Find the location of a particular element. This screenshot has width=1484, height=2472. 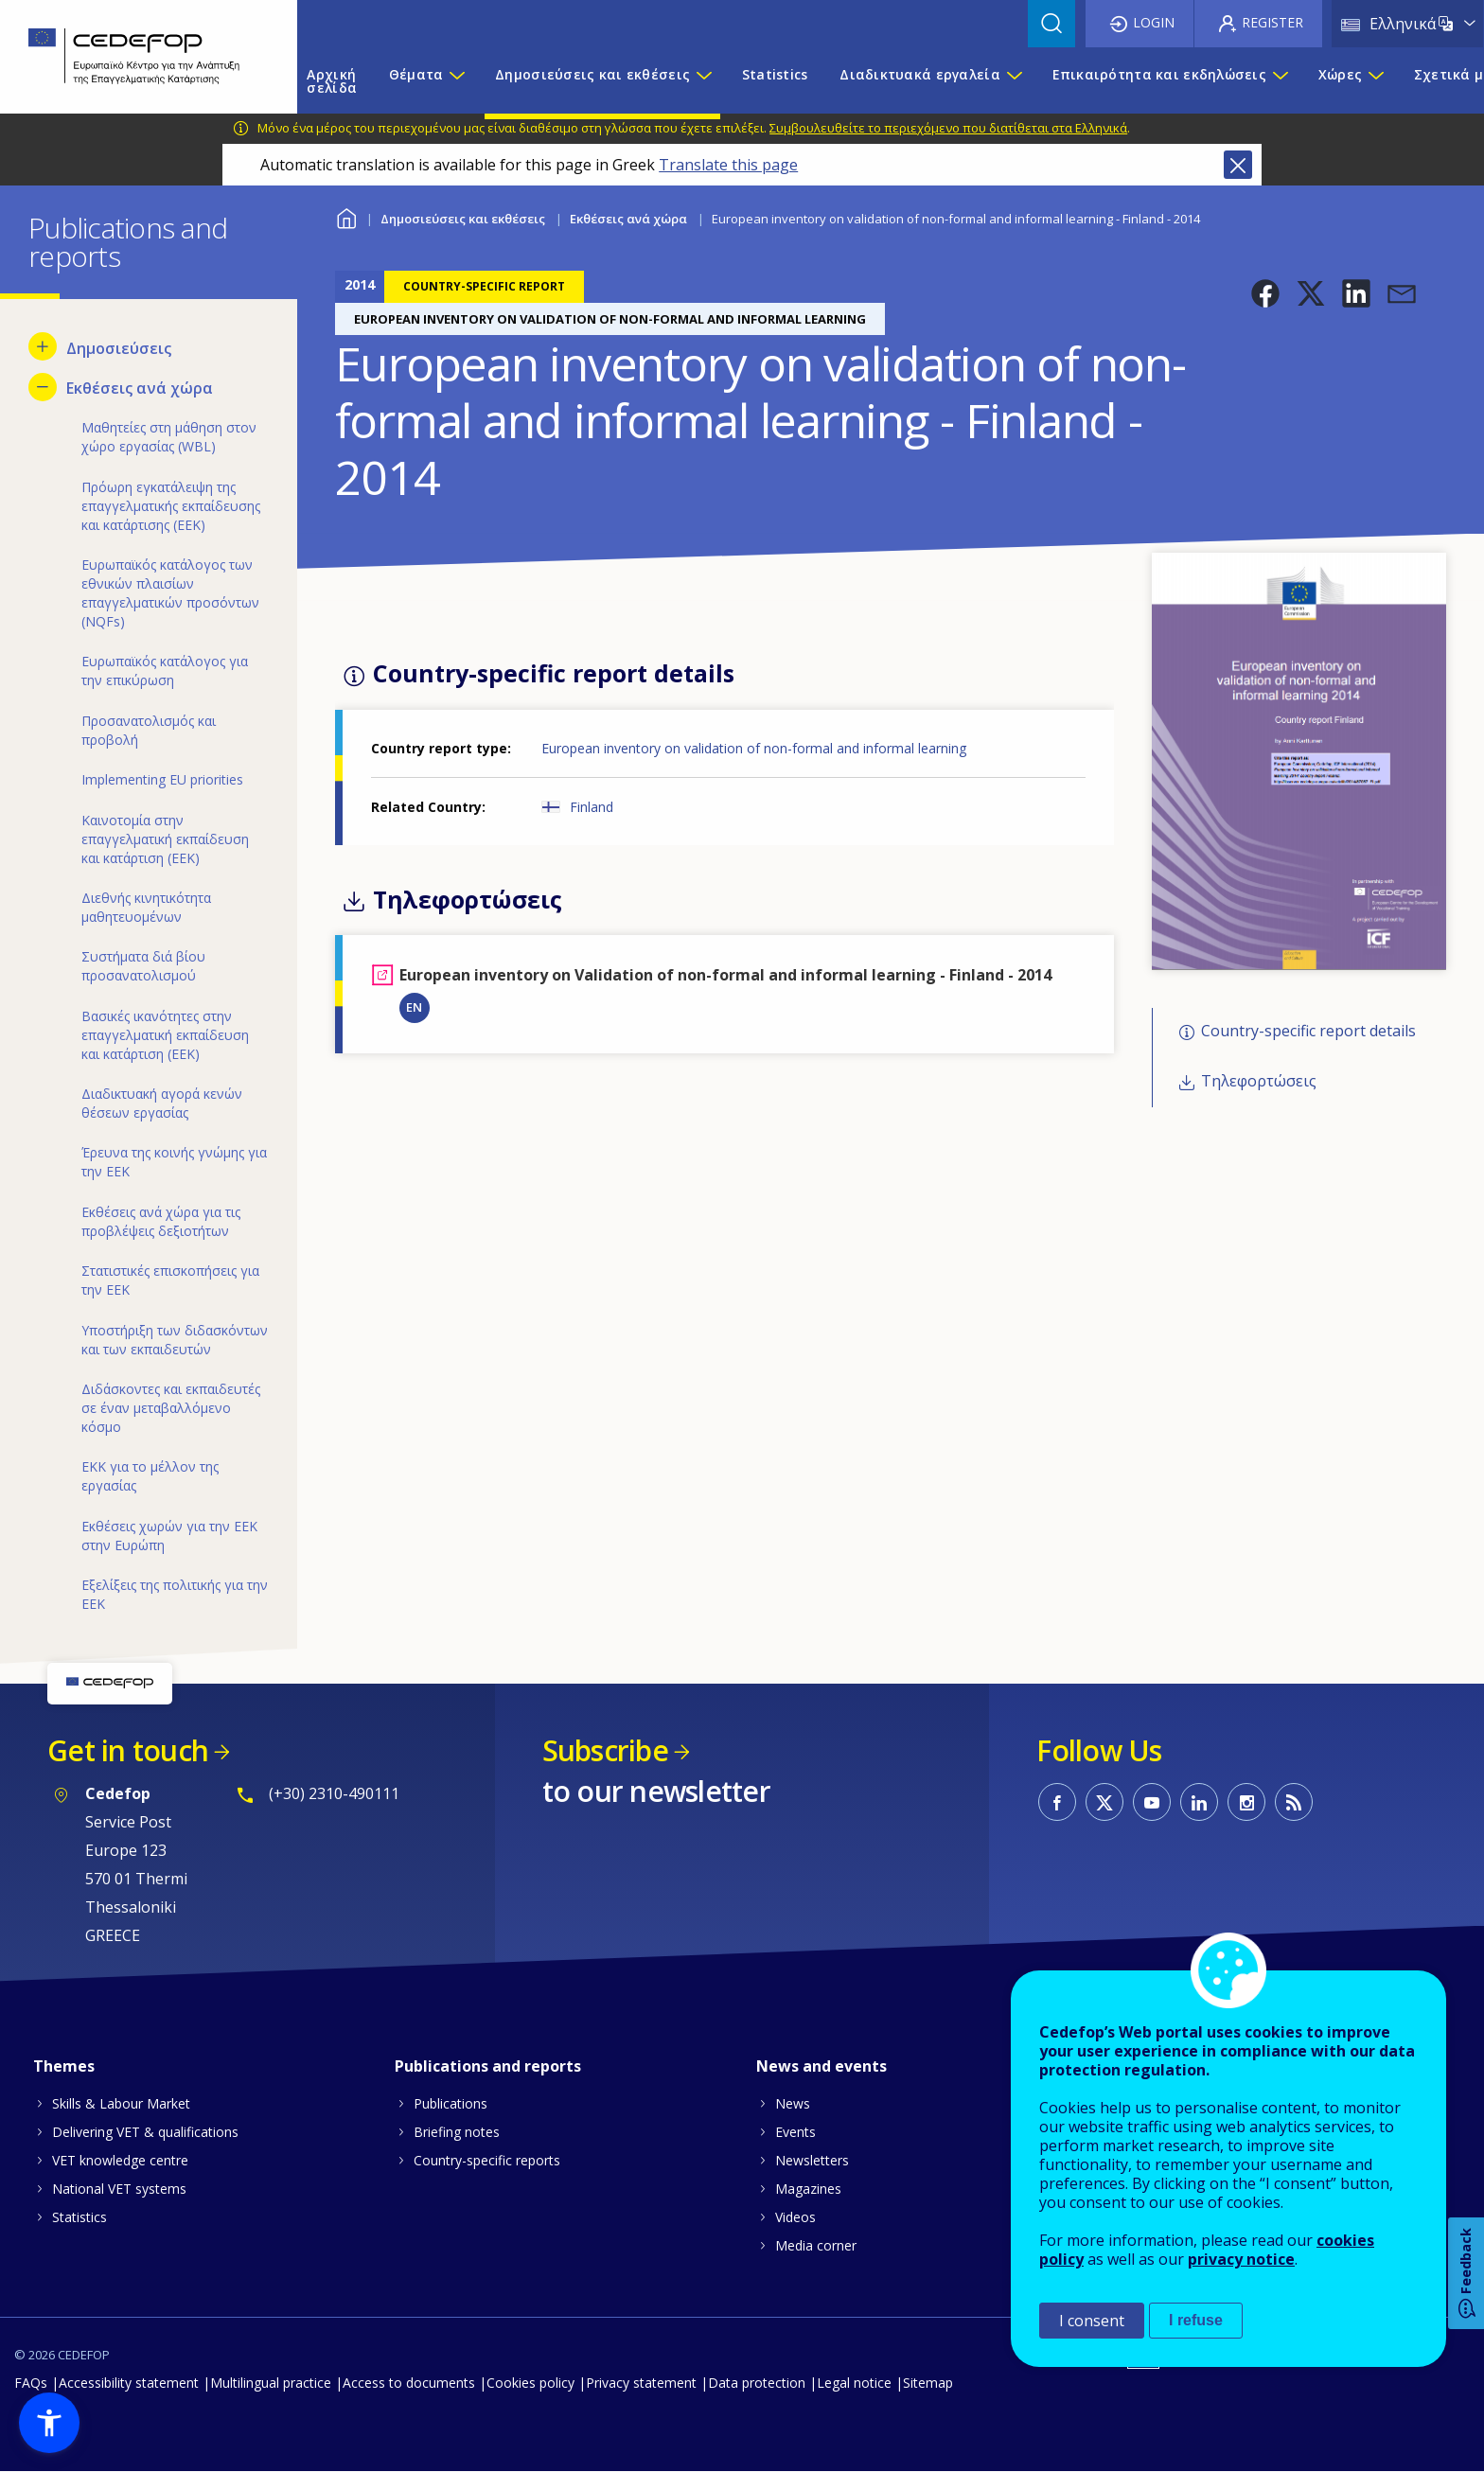

Ευρωπαϊκός κατάλογος για την επικύρωση [menuitem] is located at coordinates (164, 670).